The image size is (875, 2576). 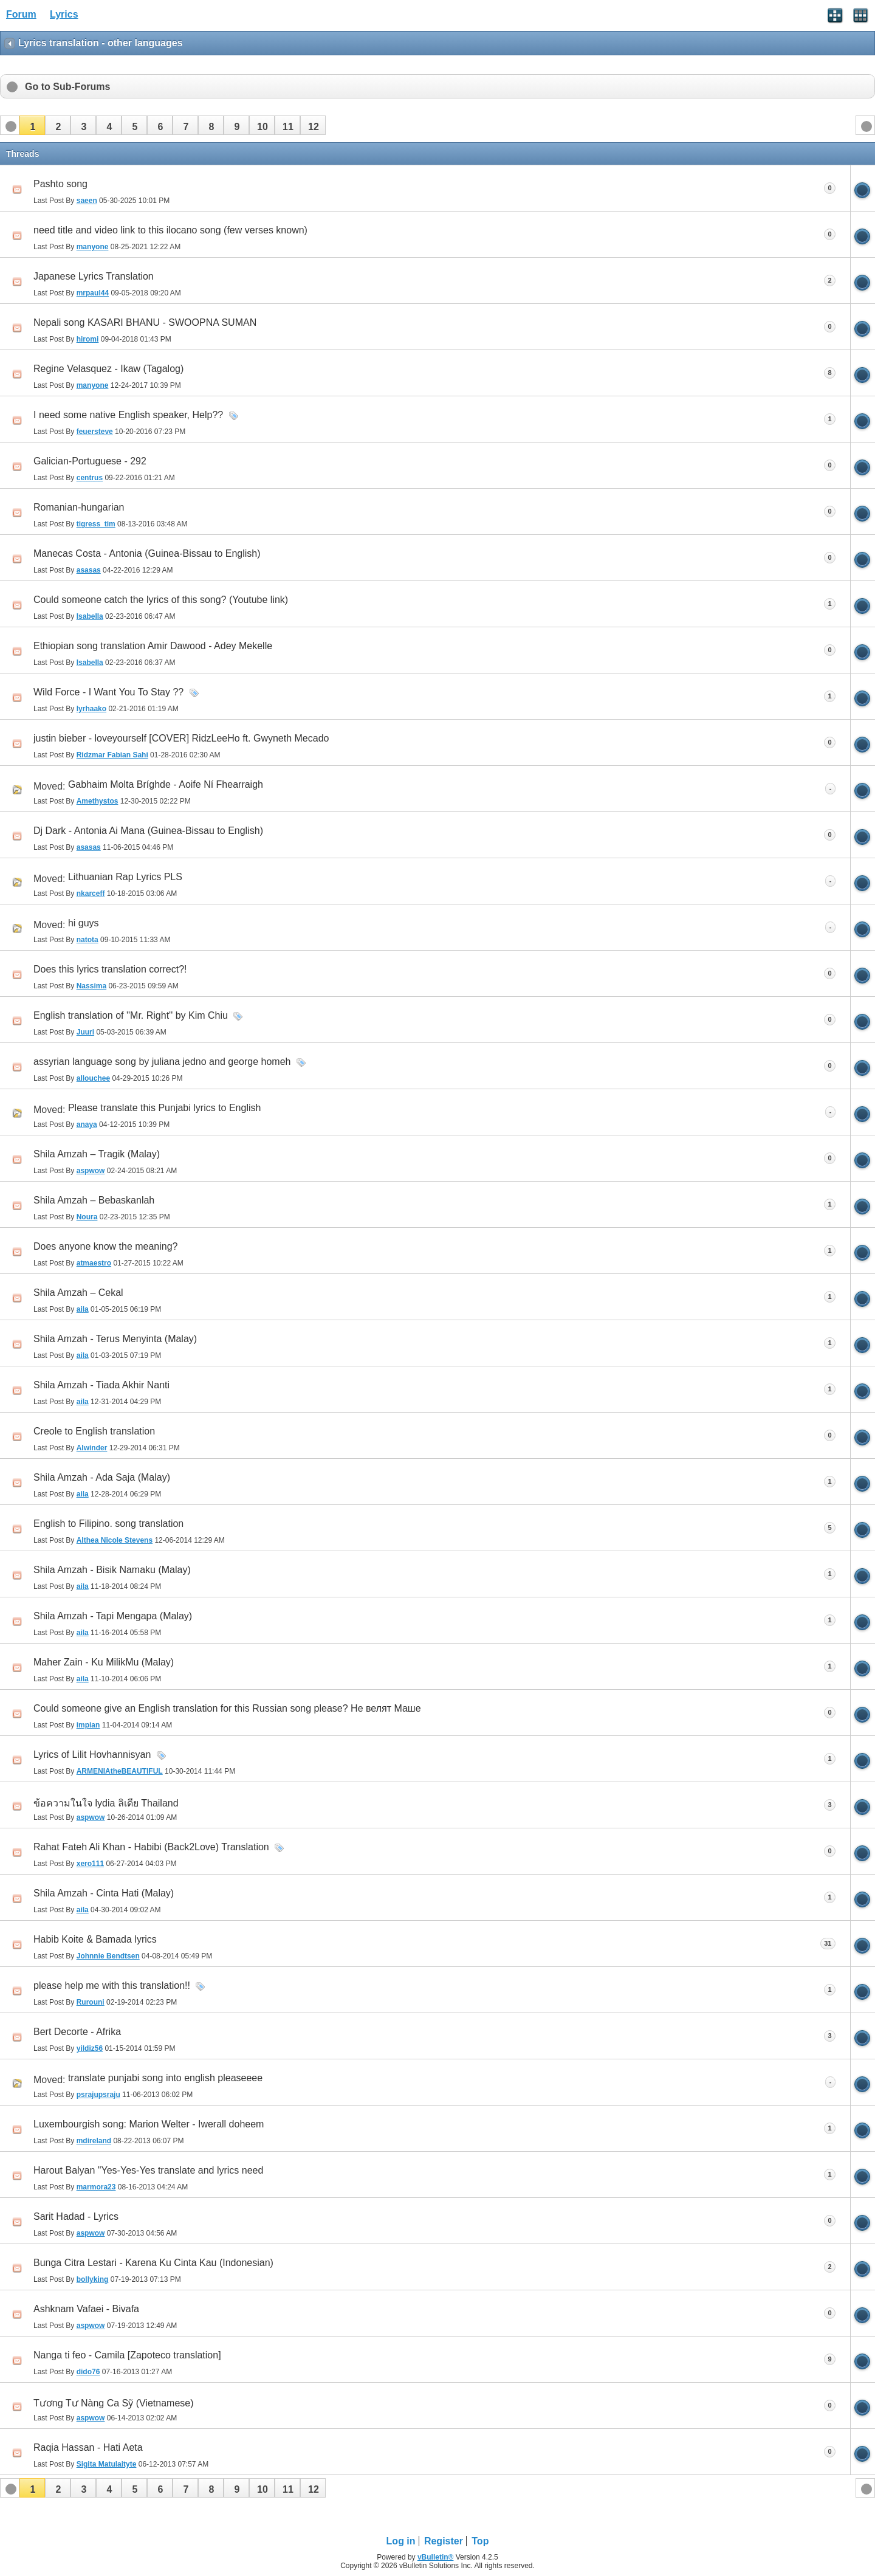 I want to click on Gabhaim Molta Bríghde - Aoife Ní Fhearraigh, so click(x=165, y=784).